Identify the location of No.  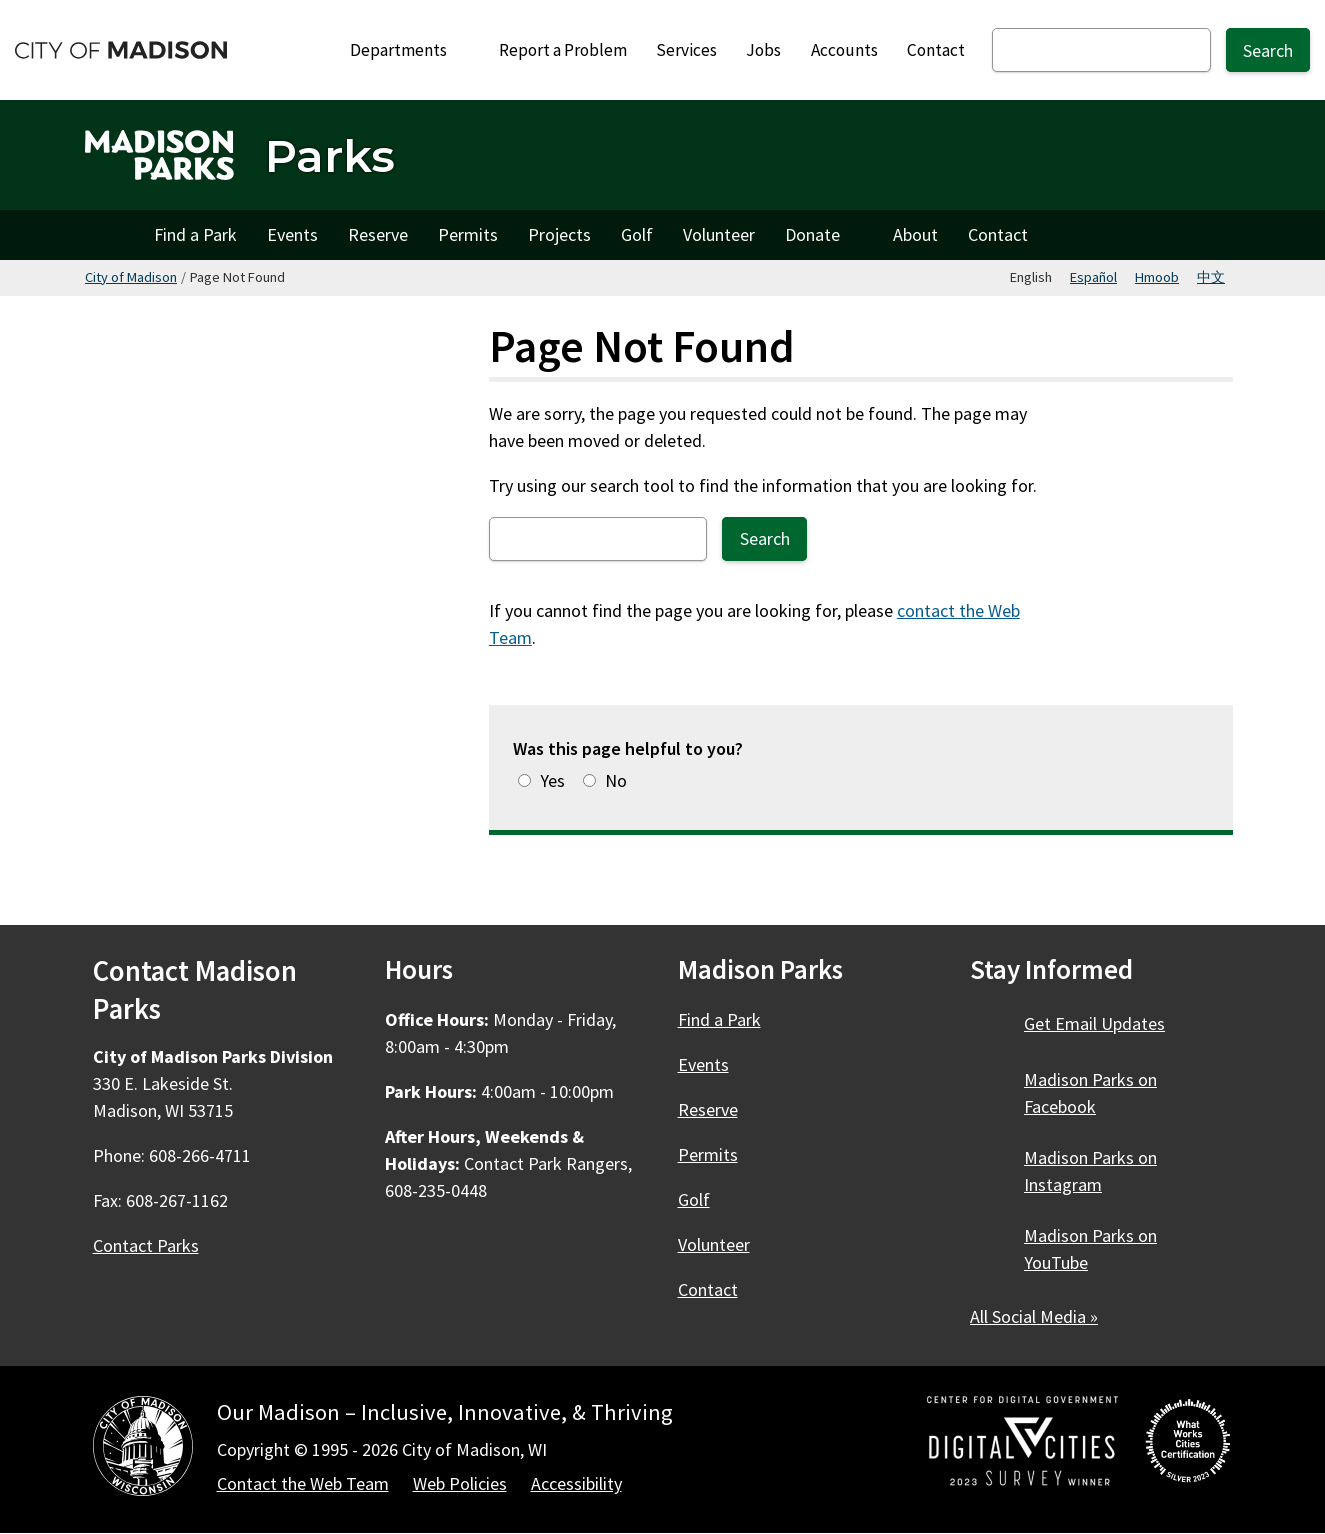
(616, 780).